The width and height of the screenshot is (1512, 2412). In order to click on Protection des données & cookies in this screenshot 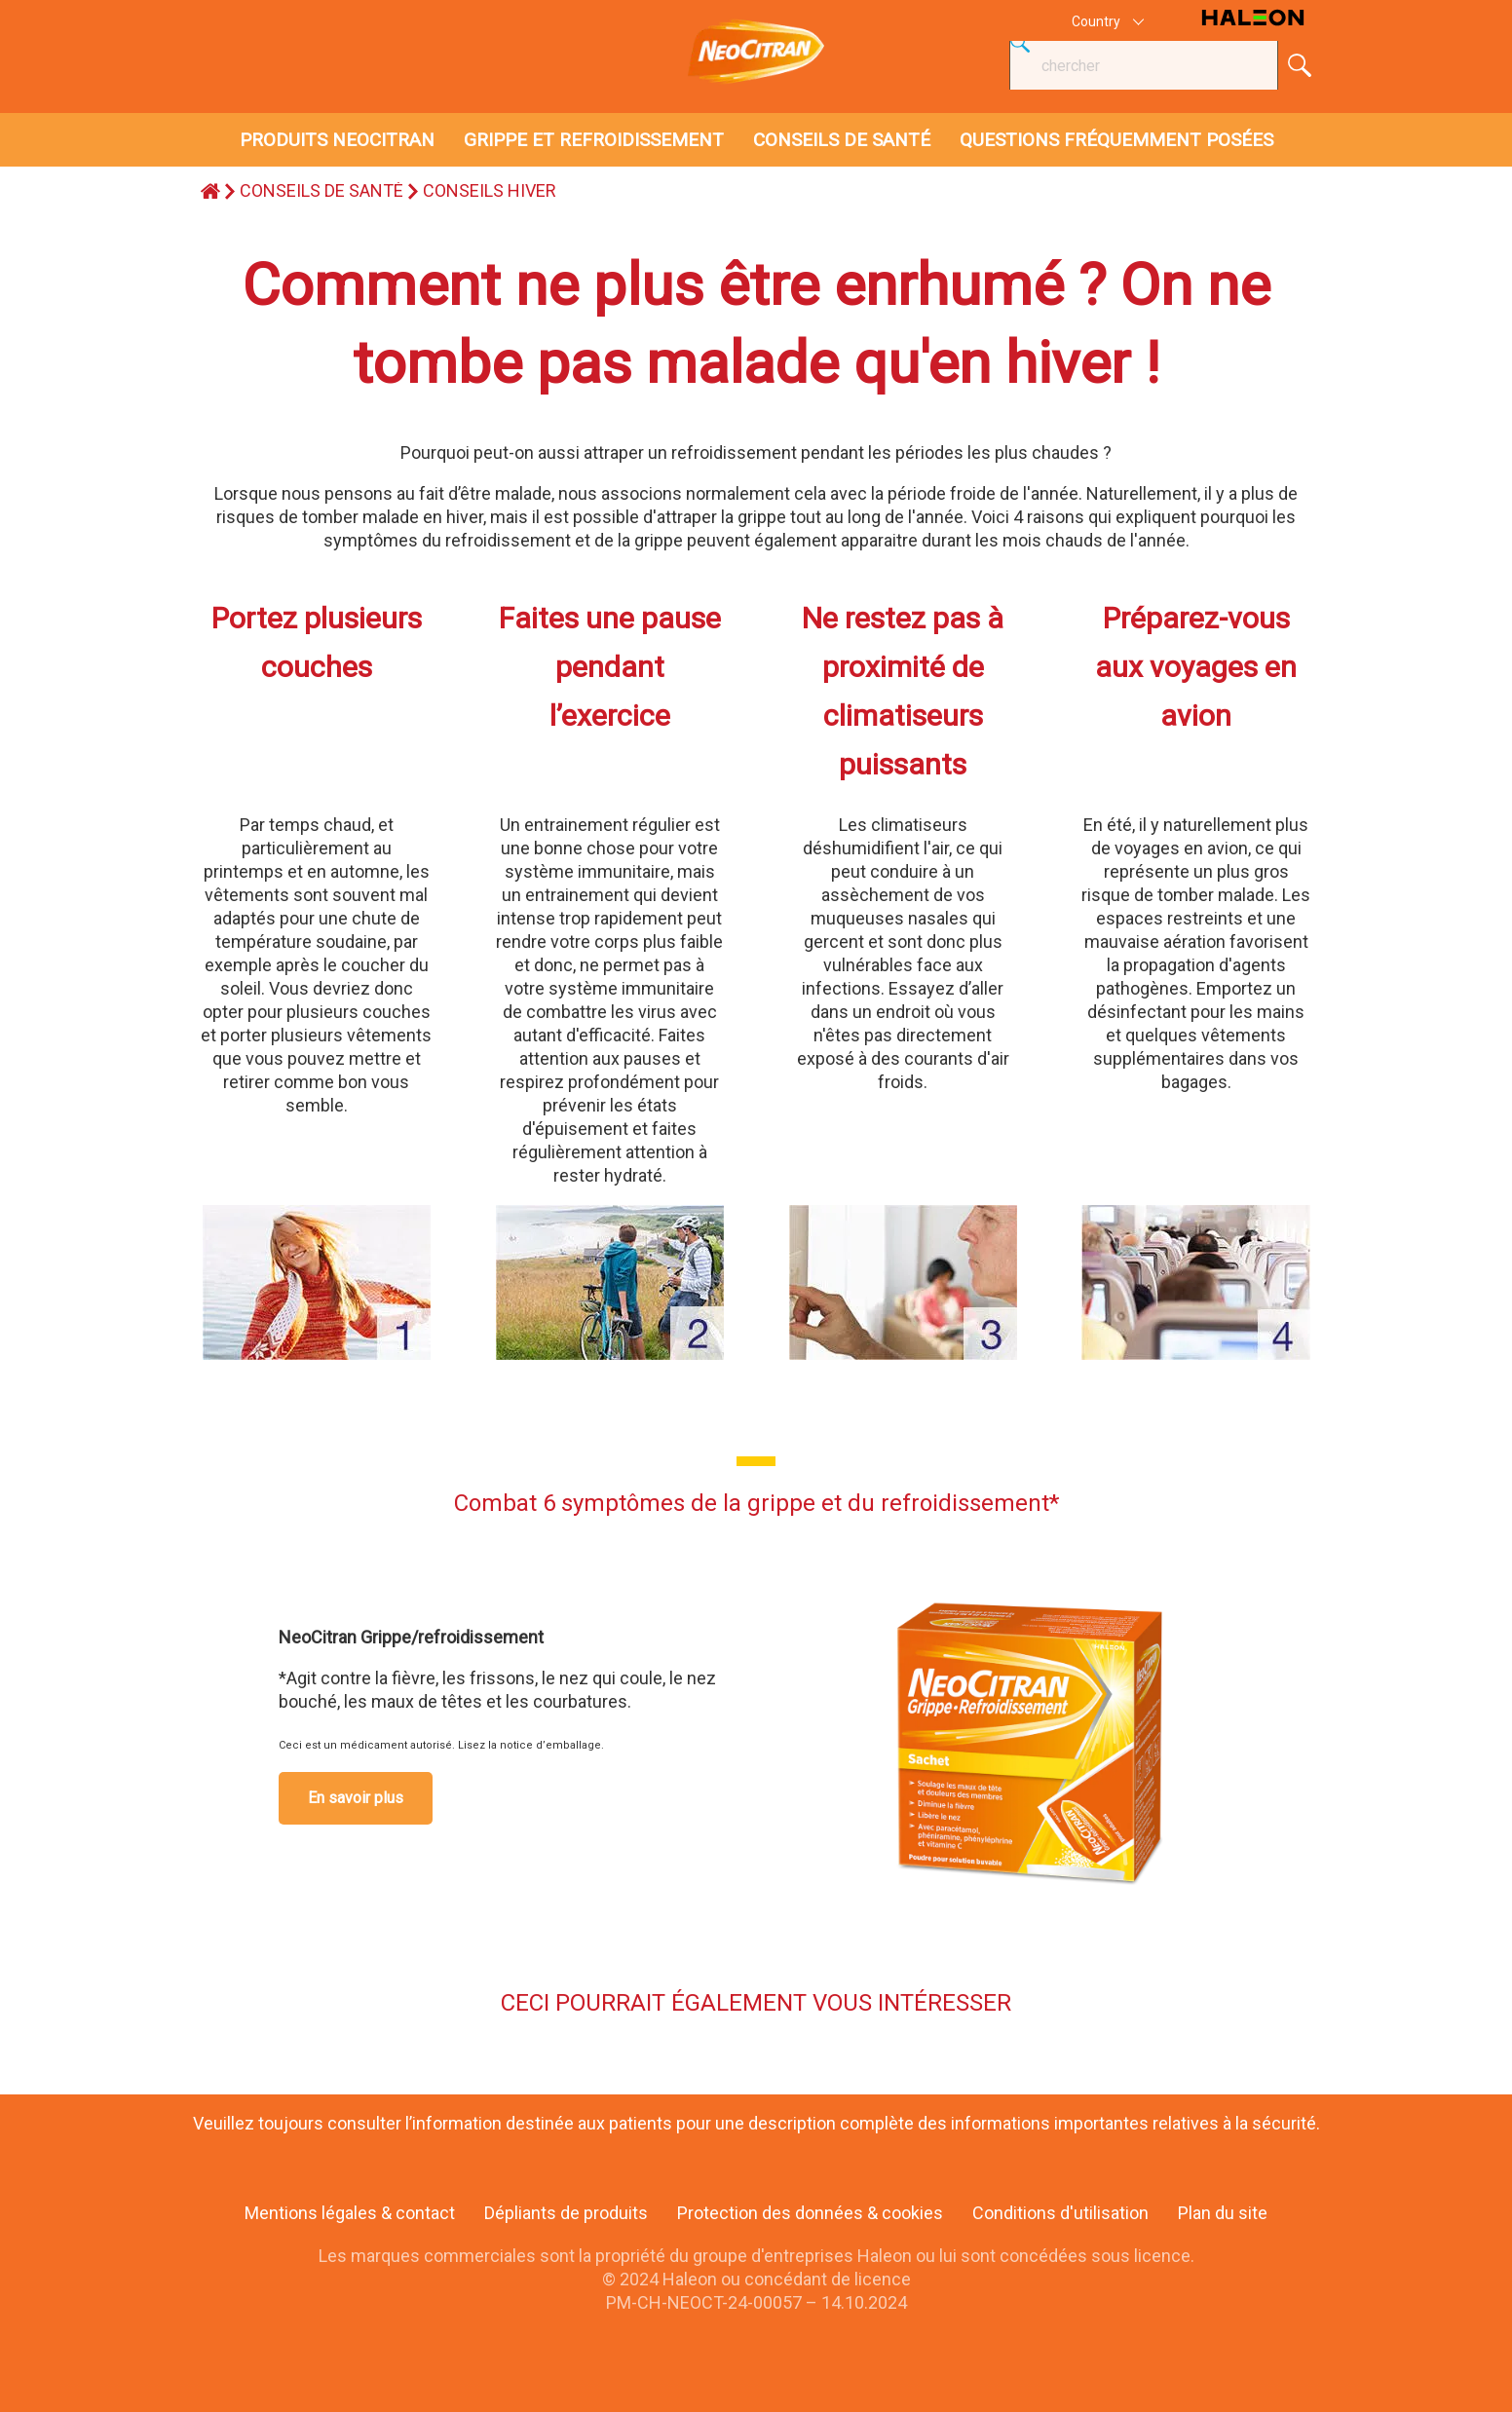, I will do `click(810, 2213)`.